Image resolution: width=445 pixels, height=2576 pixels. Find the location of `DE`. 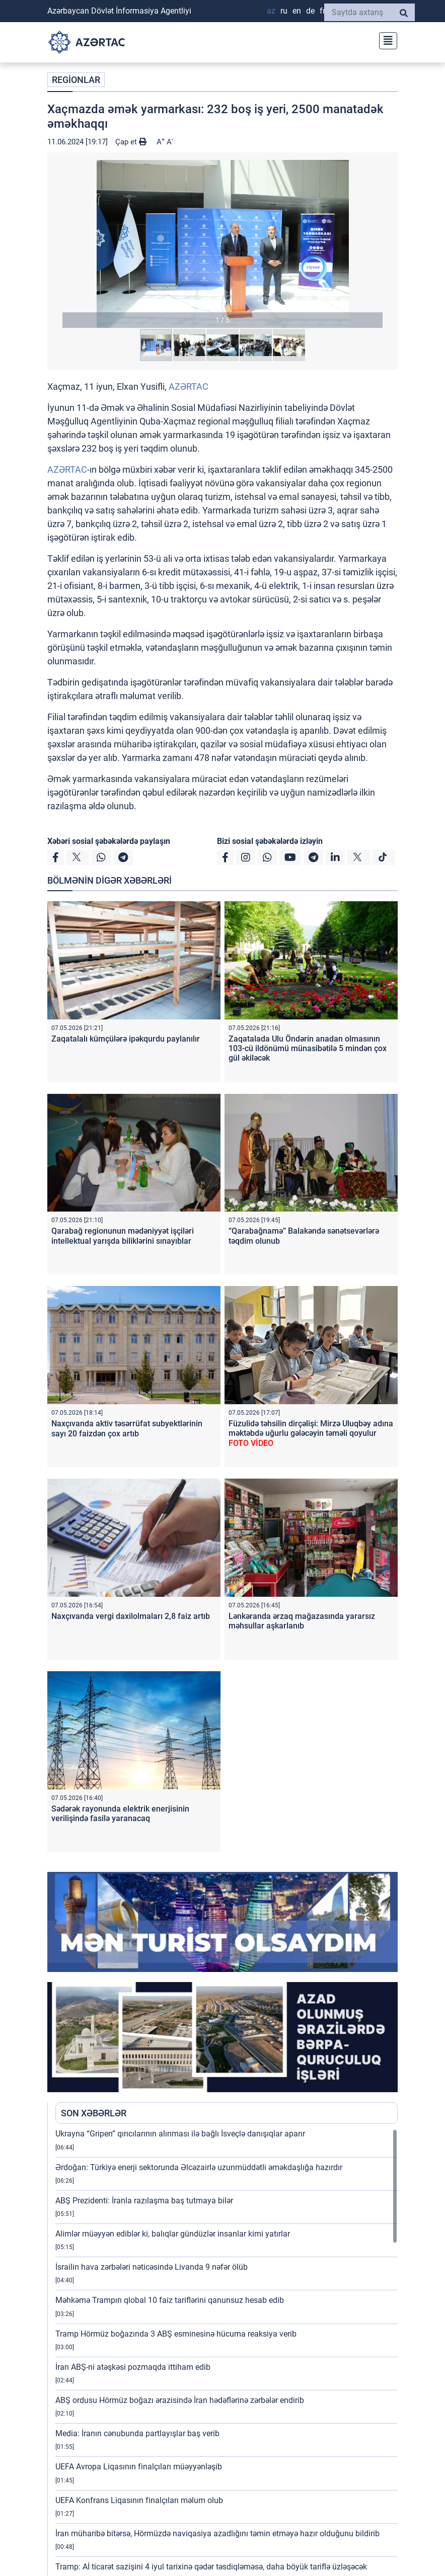

DE is located at coordinates (310, 11).